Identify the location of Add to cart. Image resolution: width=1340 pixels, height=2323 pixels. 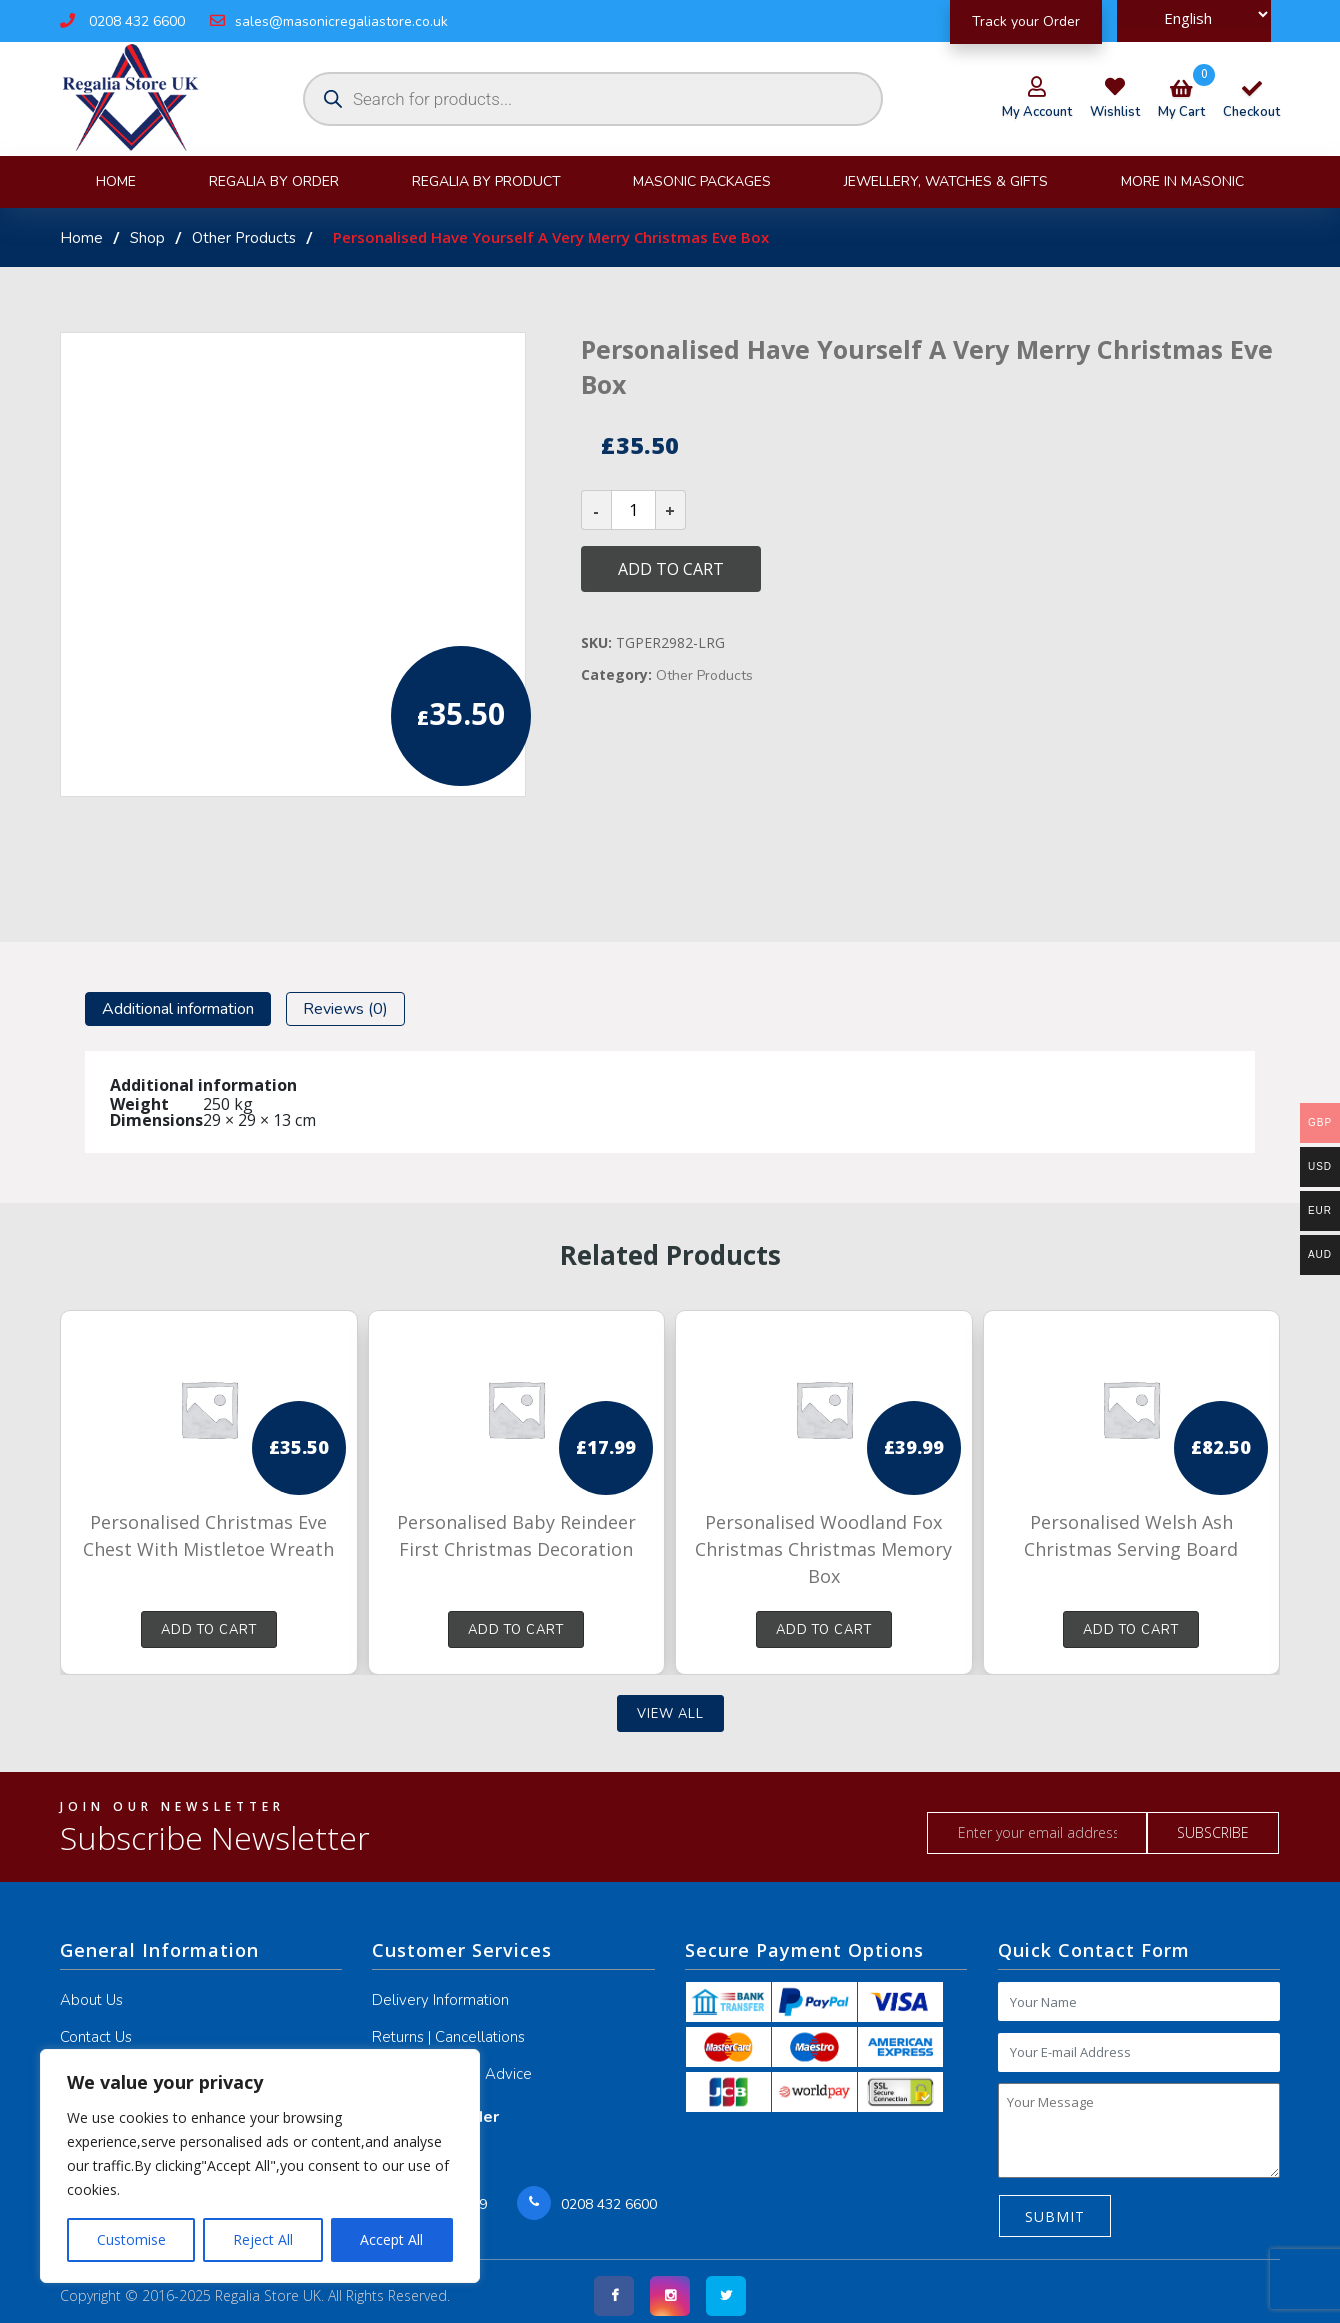
(671, 569).